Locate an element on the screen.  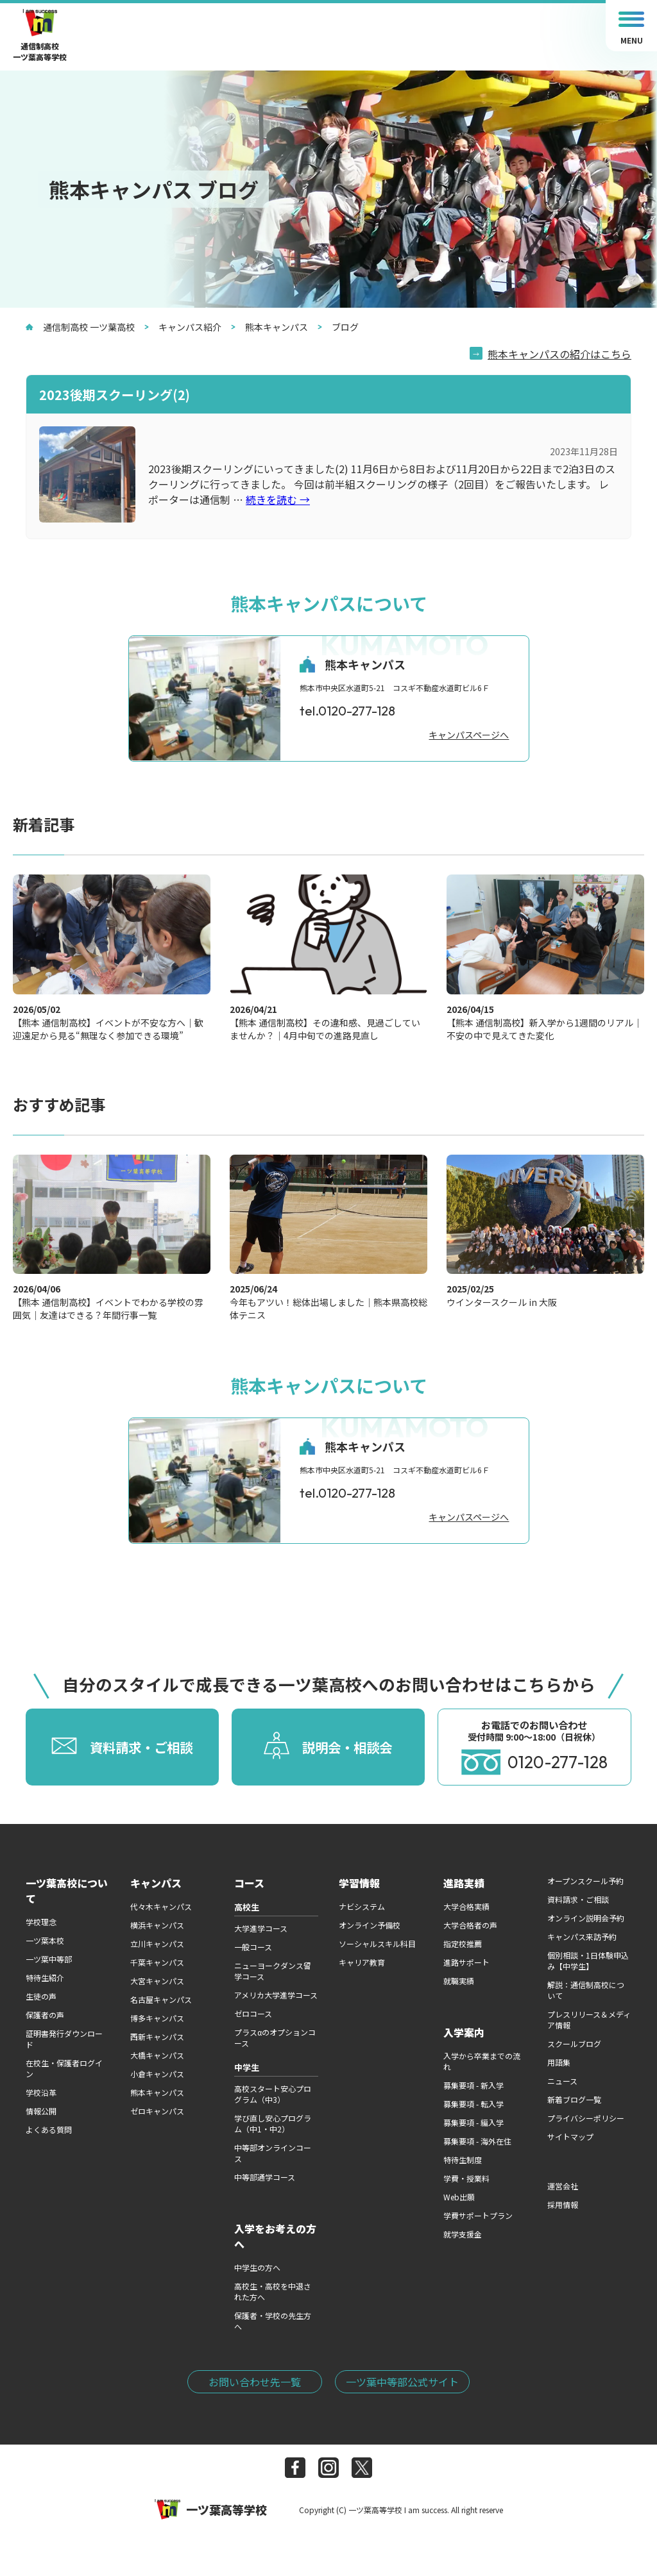
中等部オンラインコース is located at coordinates (272, 2153).